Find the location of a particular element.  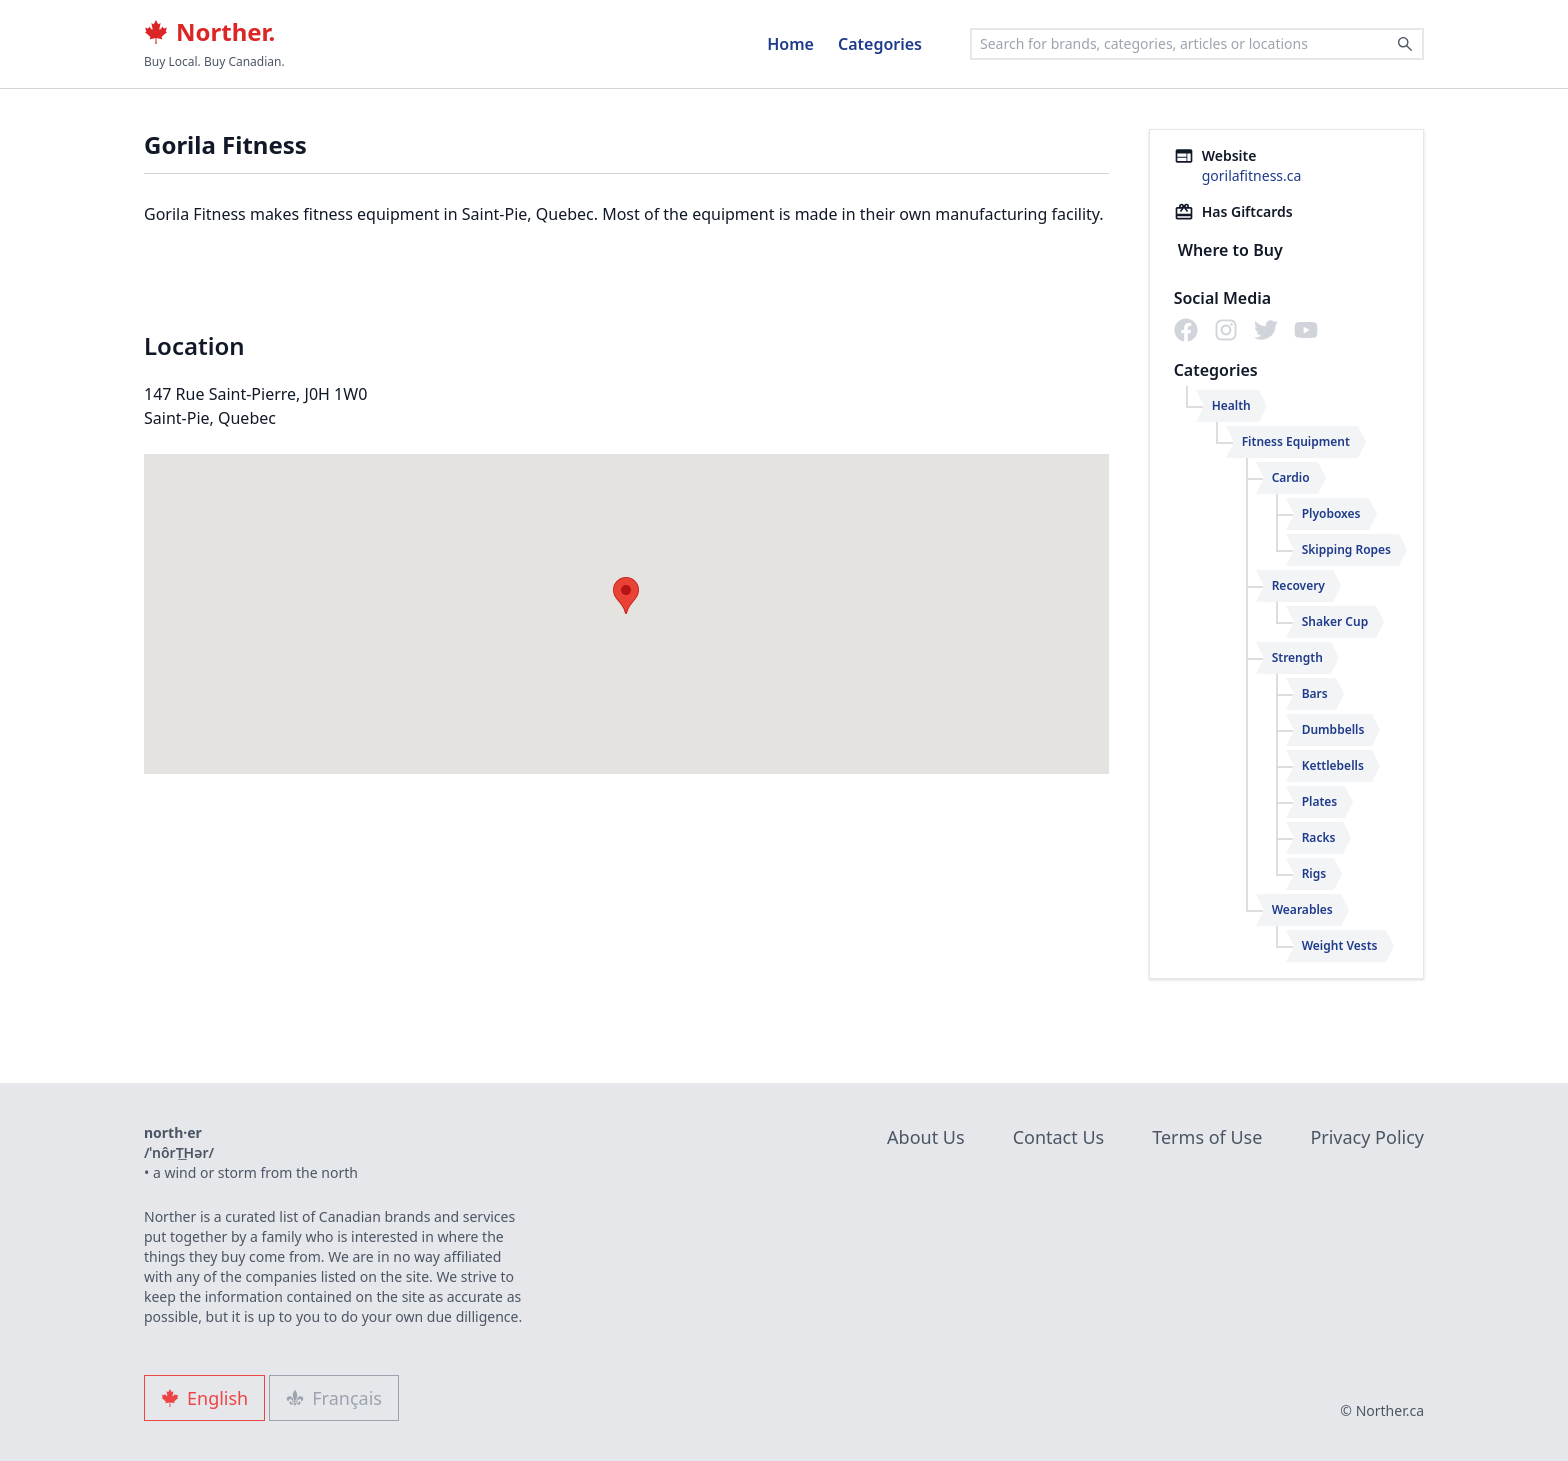

Dumbbells is located at coordinates (1333, 729).